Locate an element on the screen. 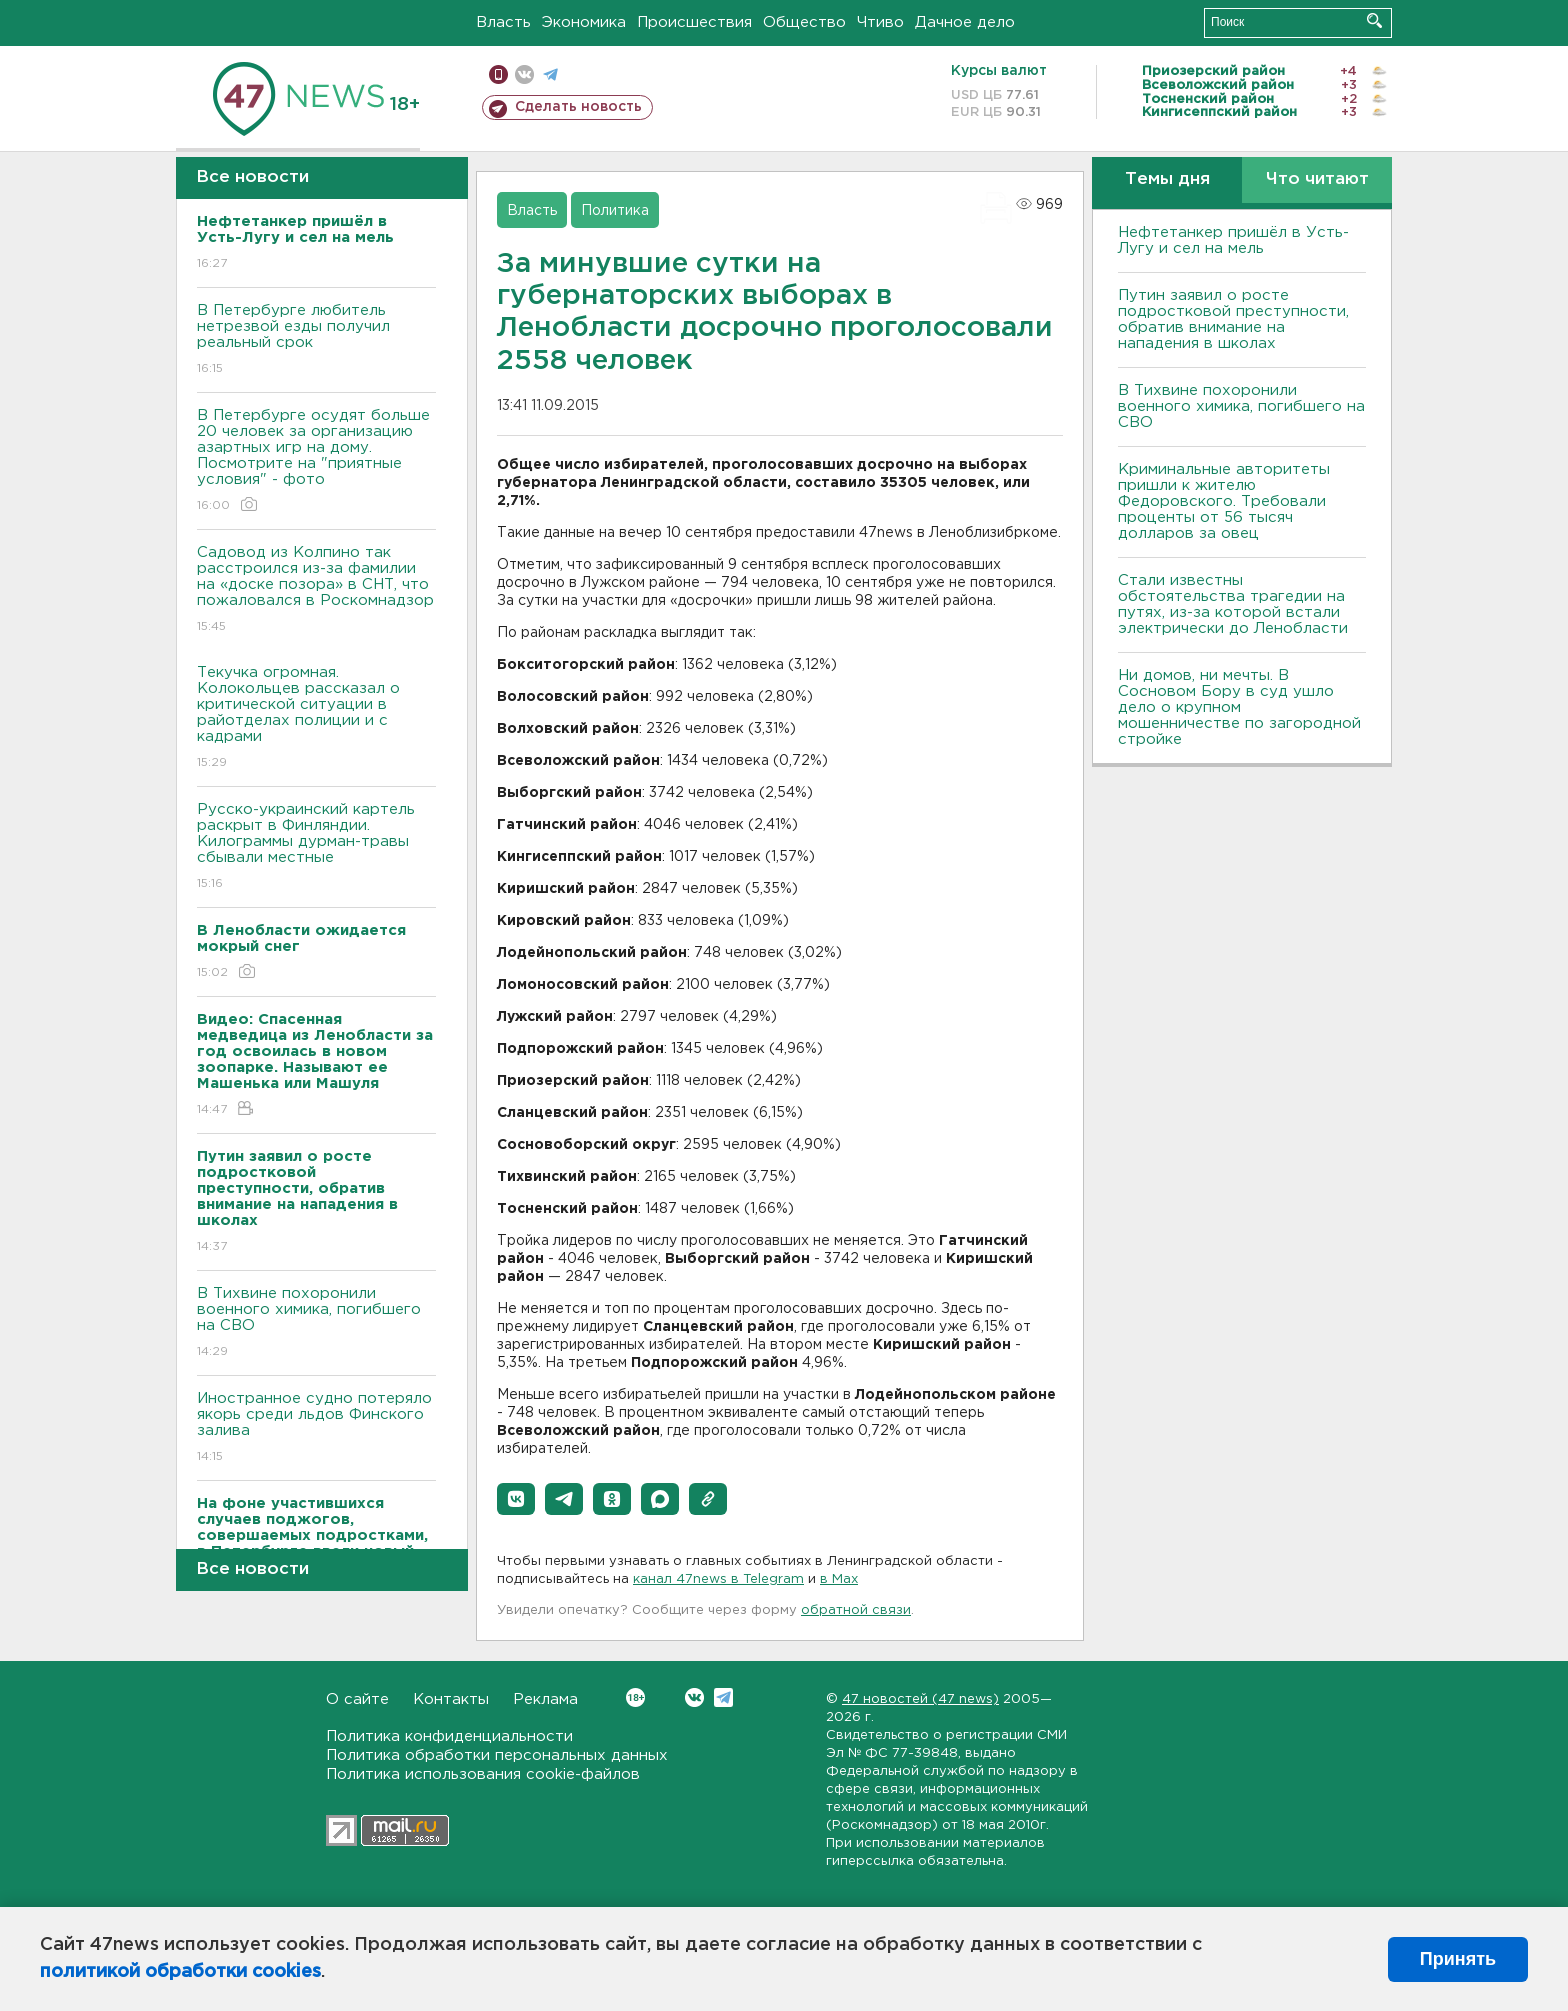 The image size is (1568, 2011). Темы дня is located at coordinates (1167, 179).